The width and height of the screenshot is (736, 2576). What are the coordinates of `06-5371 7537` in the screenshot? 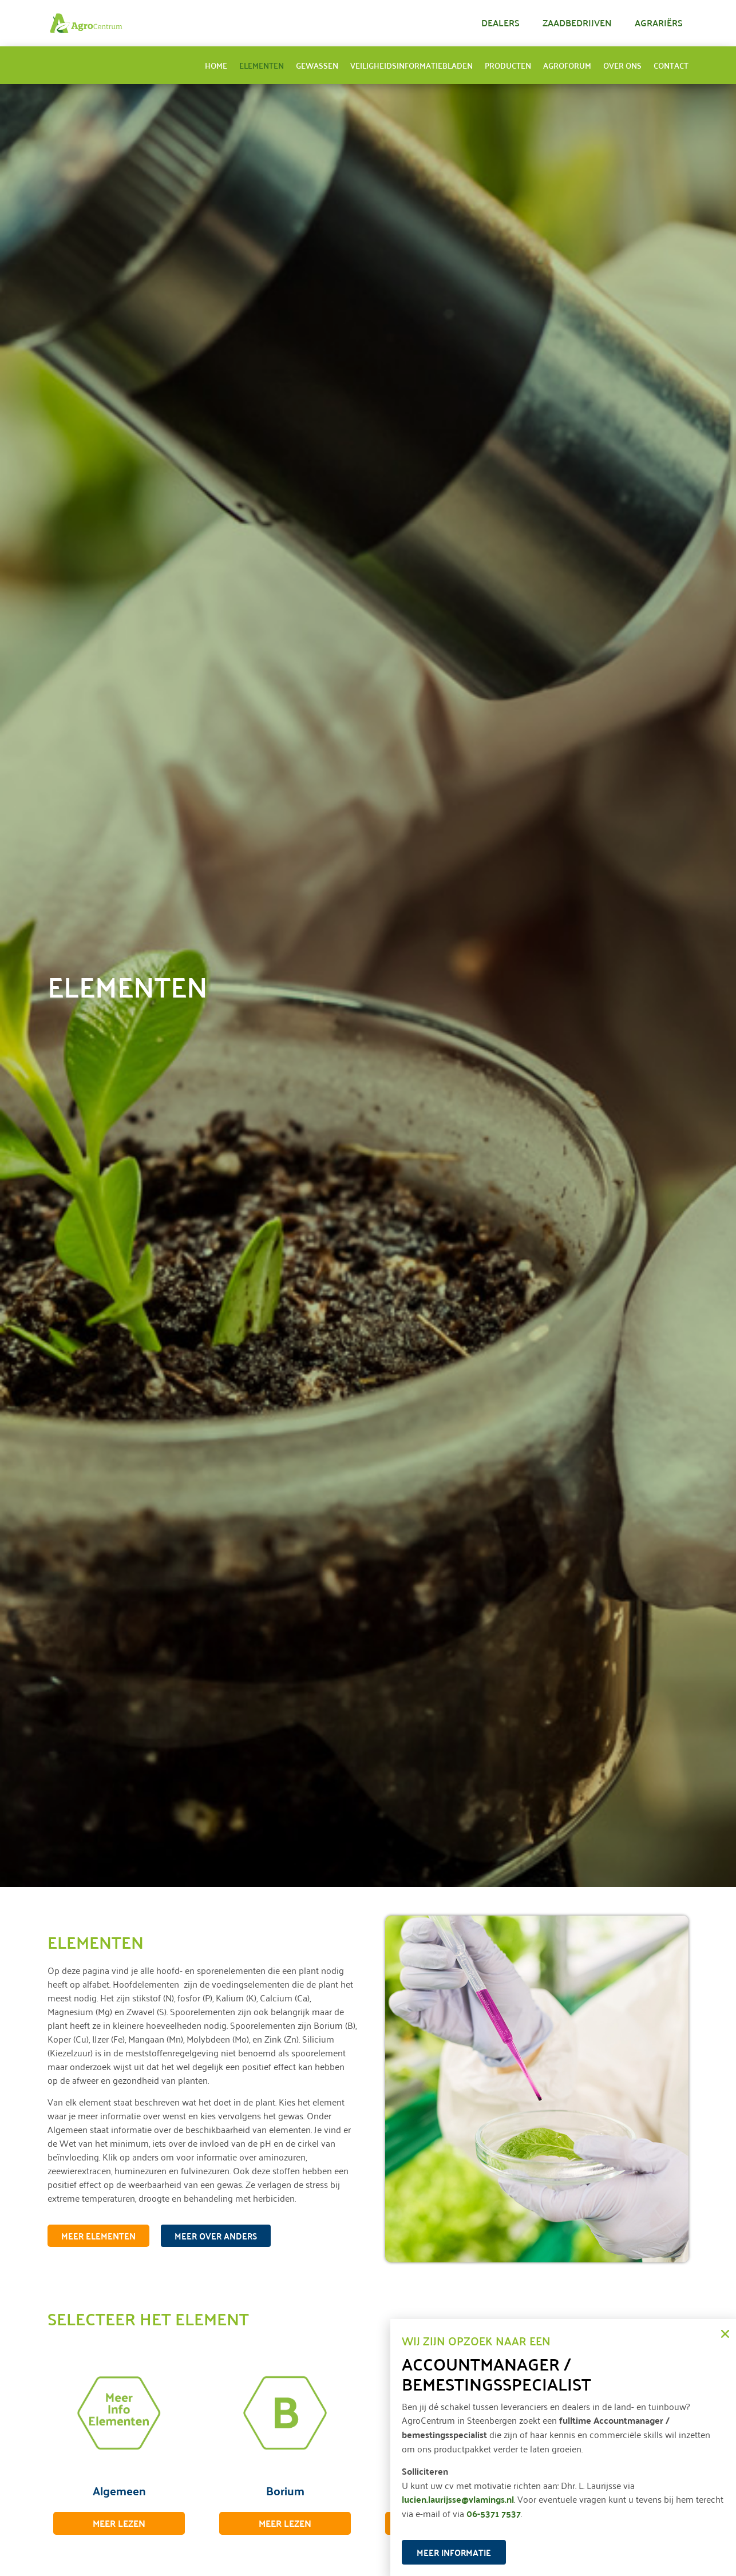 It's located at (493, 2513).